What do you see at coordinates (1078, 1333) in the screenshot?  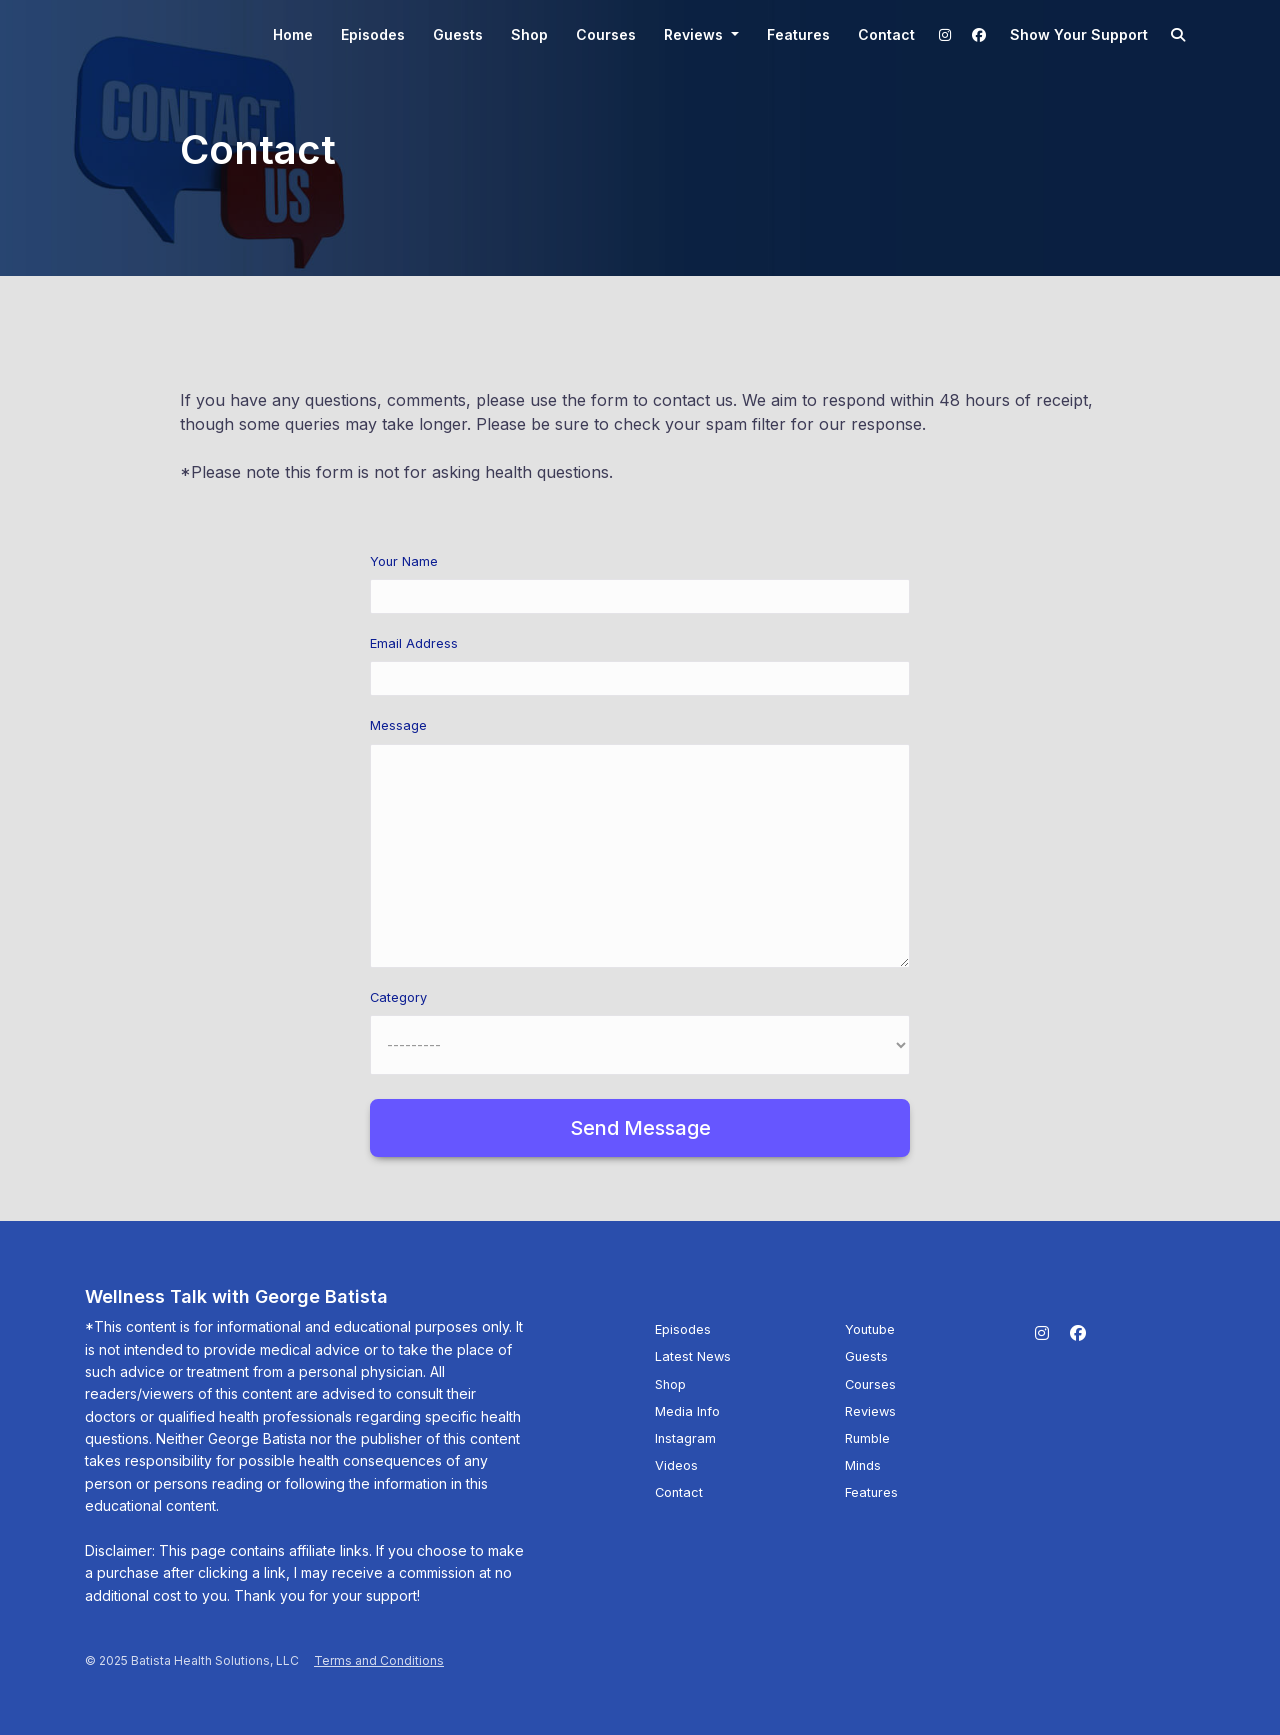 I see `[Facebook icon]` at bounding box center [1078, 1333].